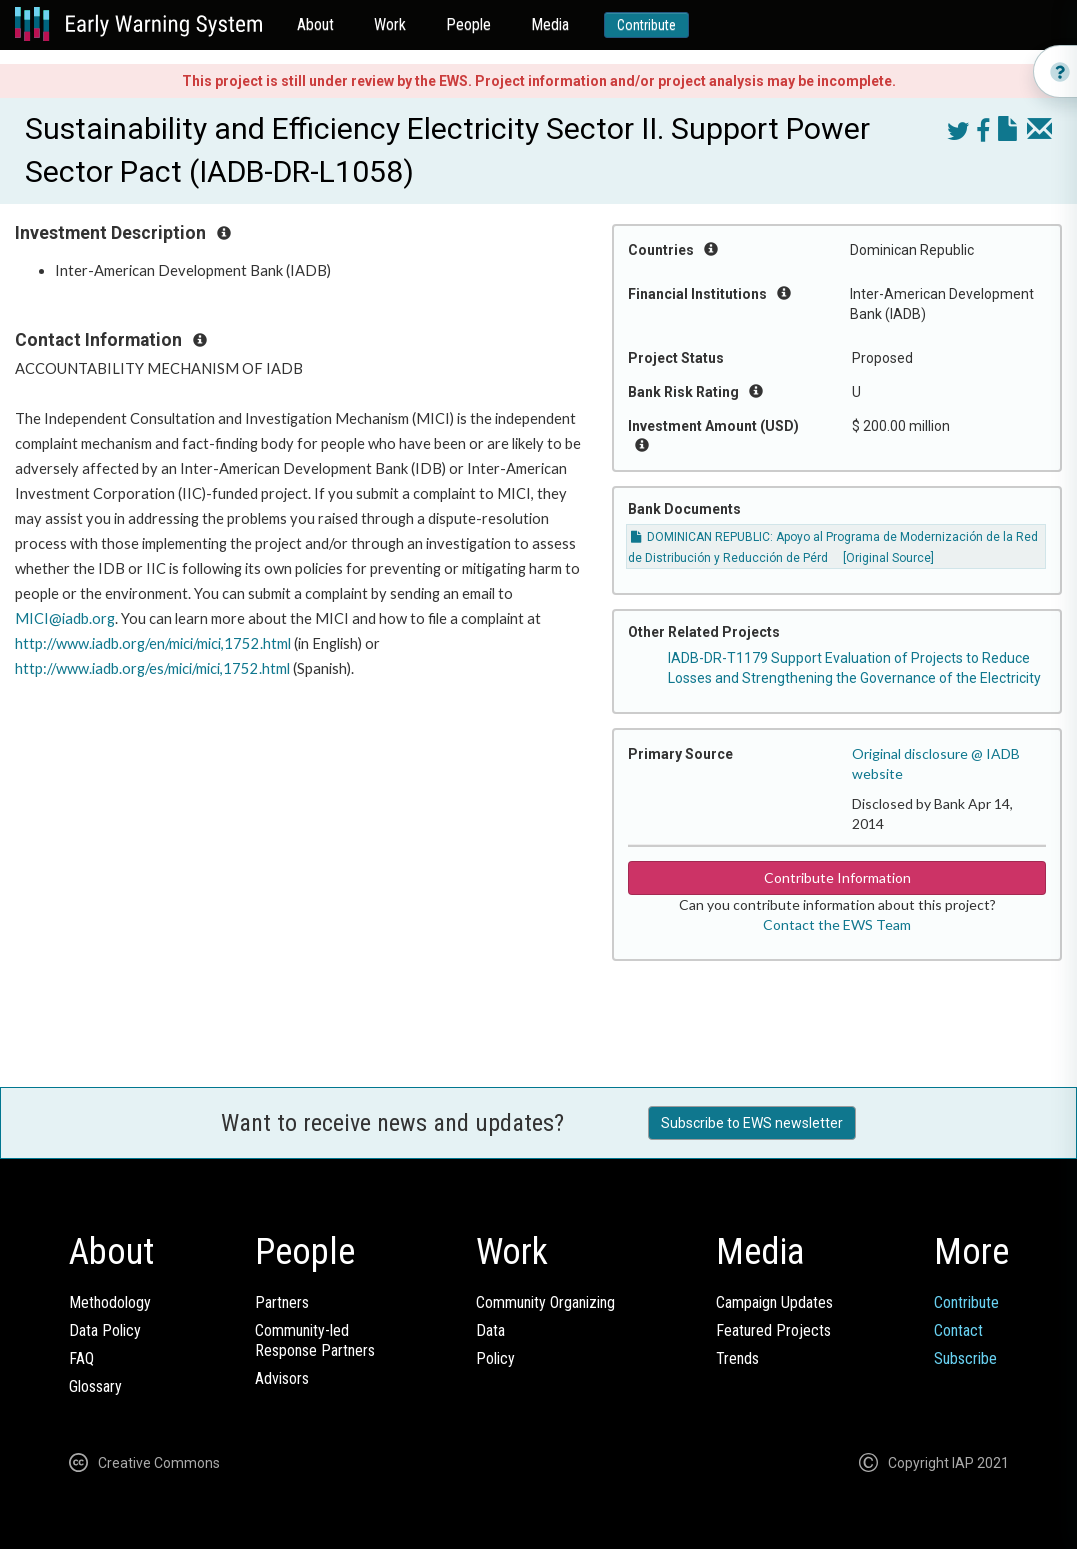 The height and width of the screenshot is (1549, 1077). I want to click on Policy, so click(495, 1358).